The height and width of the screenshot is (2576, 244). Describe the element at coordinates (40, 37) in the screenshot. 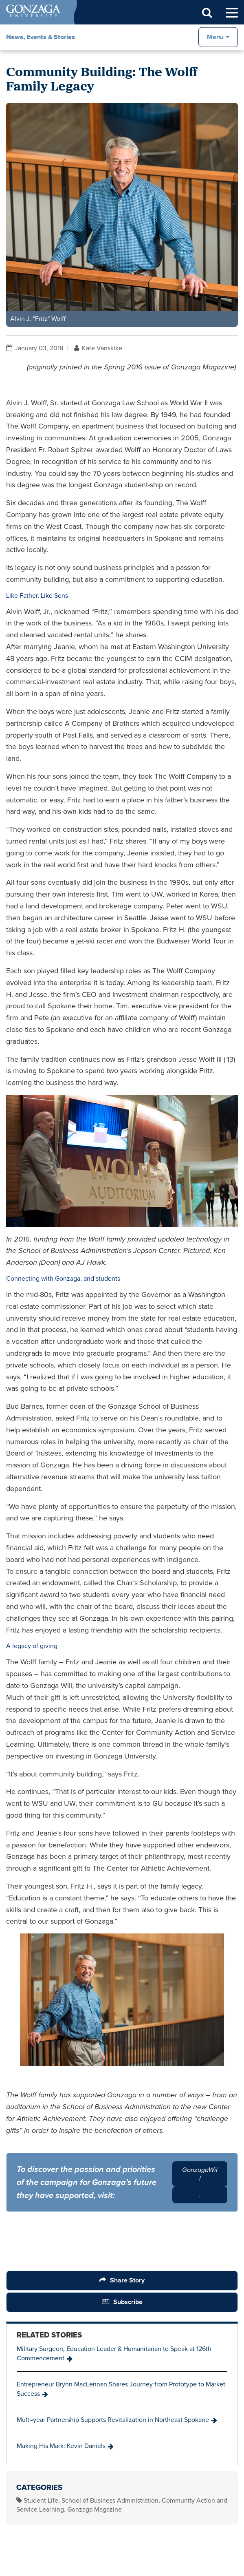

I see `News, Events & Stories` at that location.